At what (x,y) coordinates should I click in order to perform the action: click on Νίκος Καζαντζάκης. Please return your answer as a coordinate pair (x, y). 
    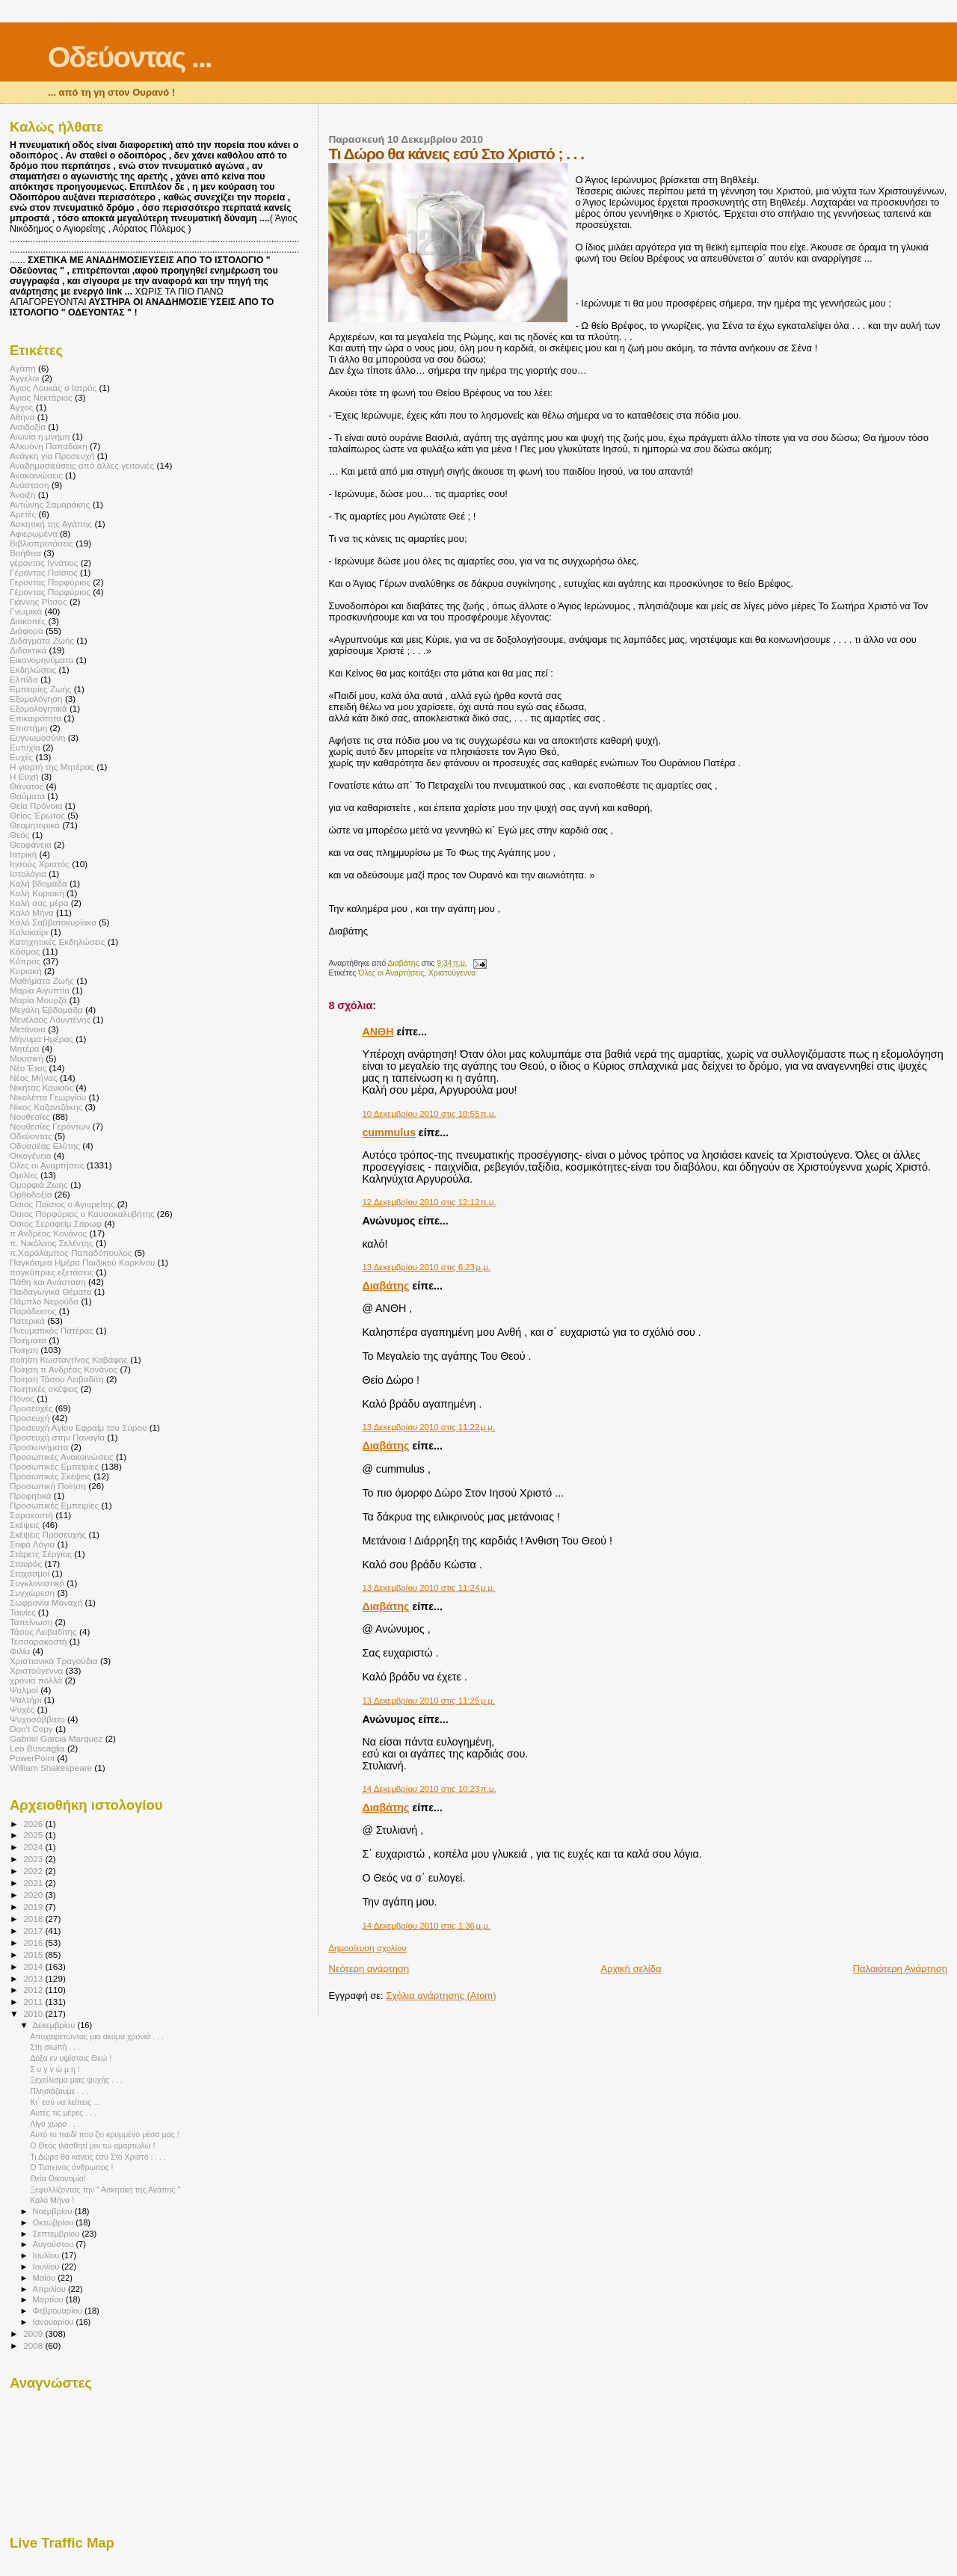
    Looking at the image, I should click on (46, 1107).